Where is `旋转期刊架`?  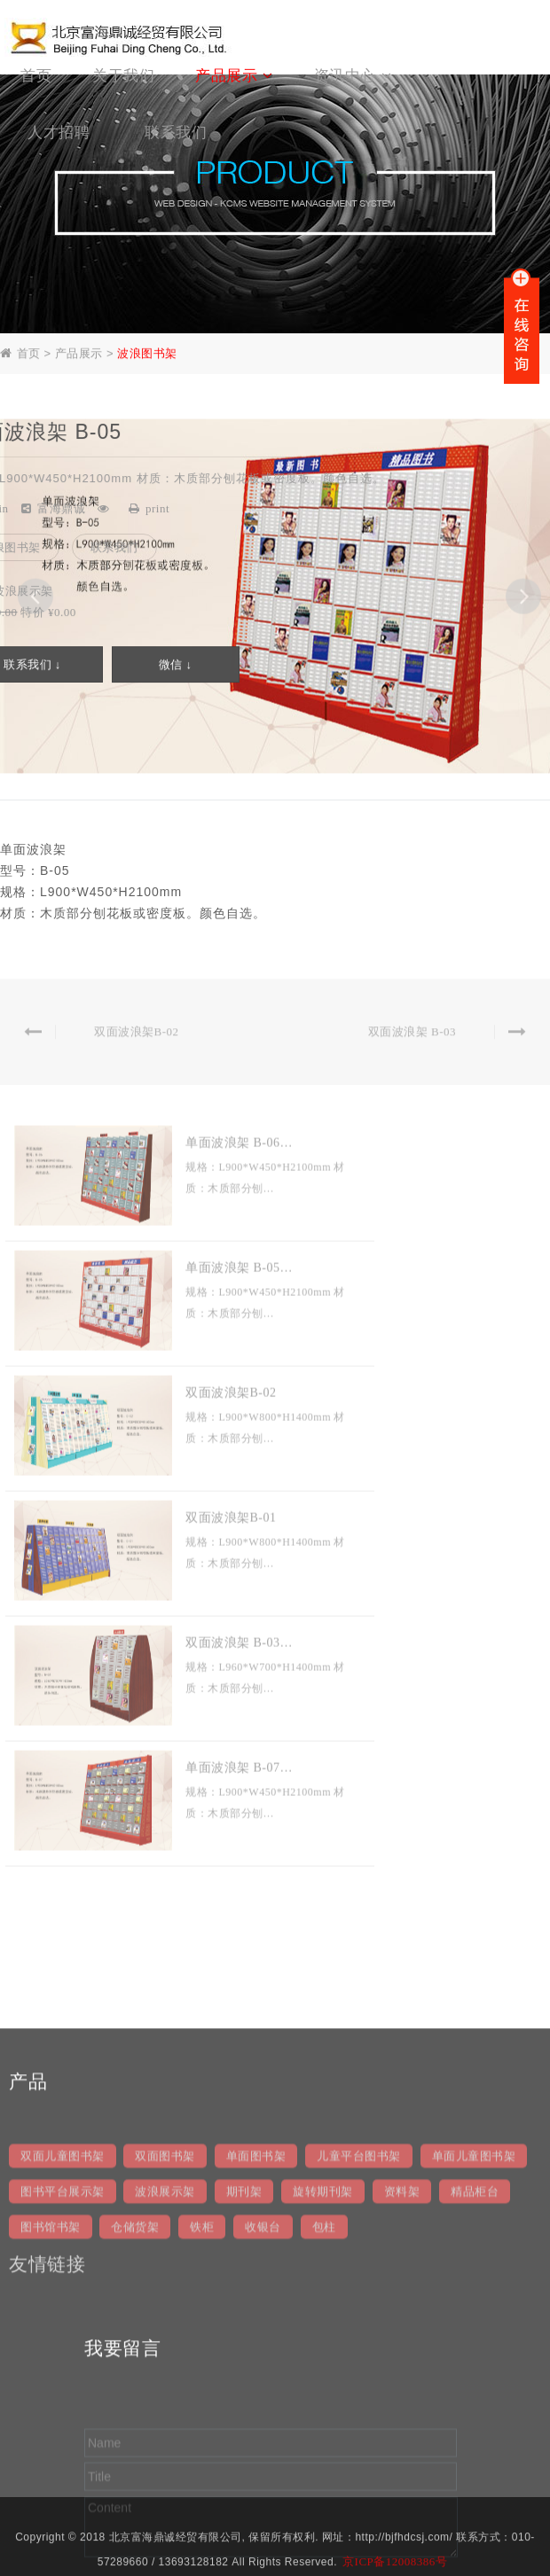 旋转期刊架 is located at coordinates (323, 2440).